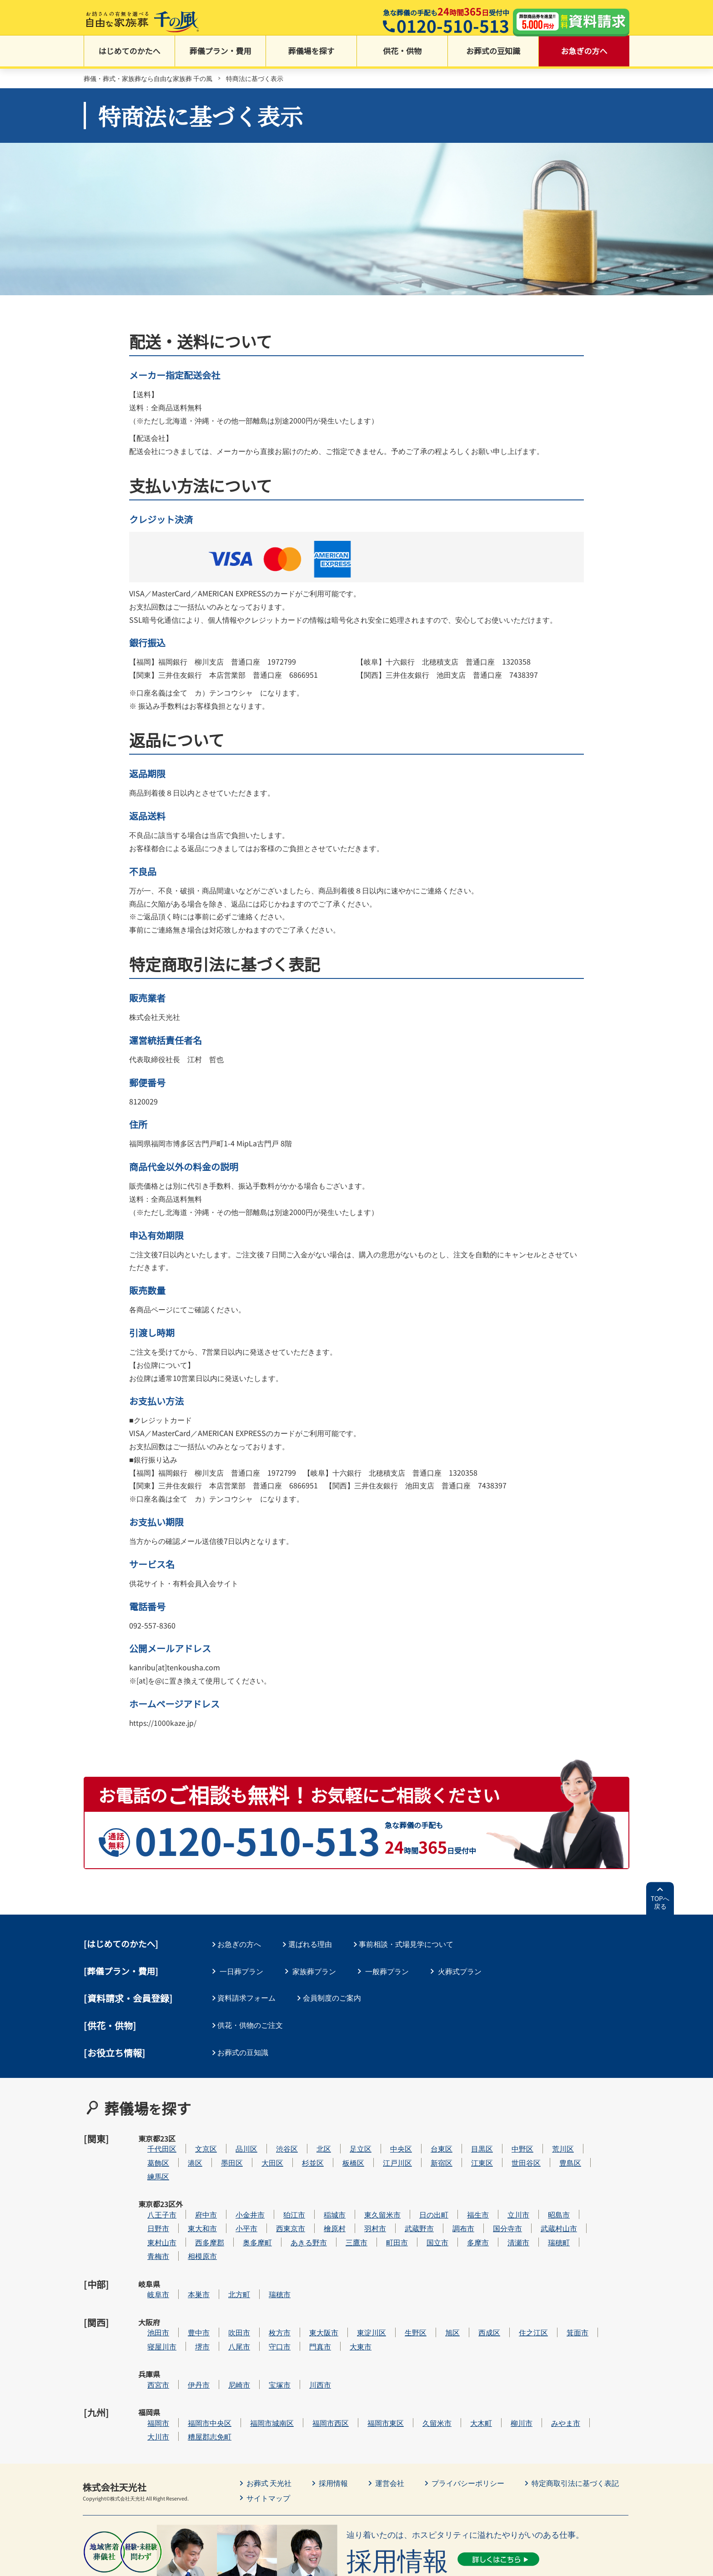  Describe the element at coordinates (229, 2203) in the screenshot. I see `東大和市` at that location.